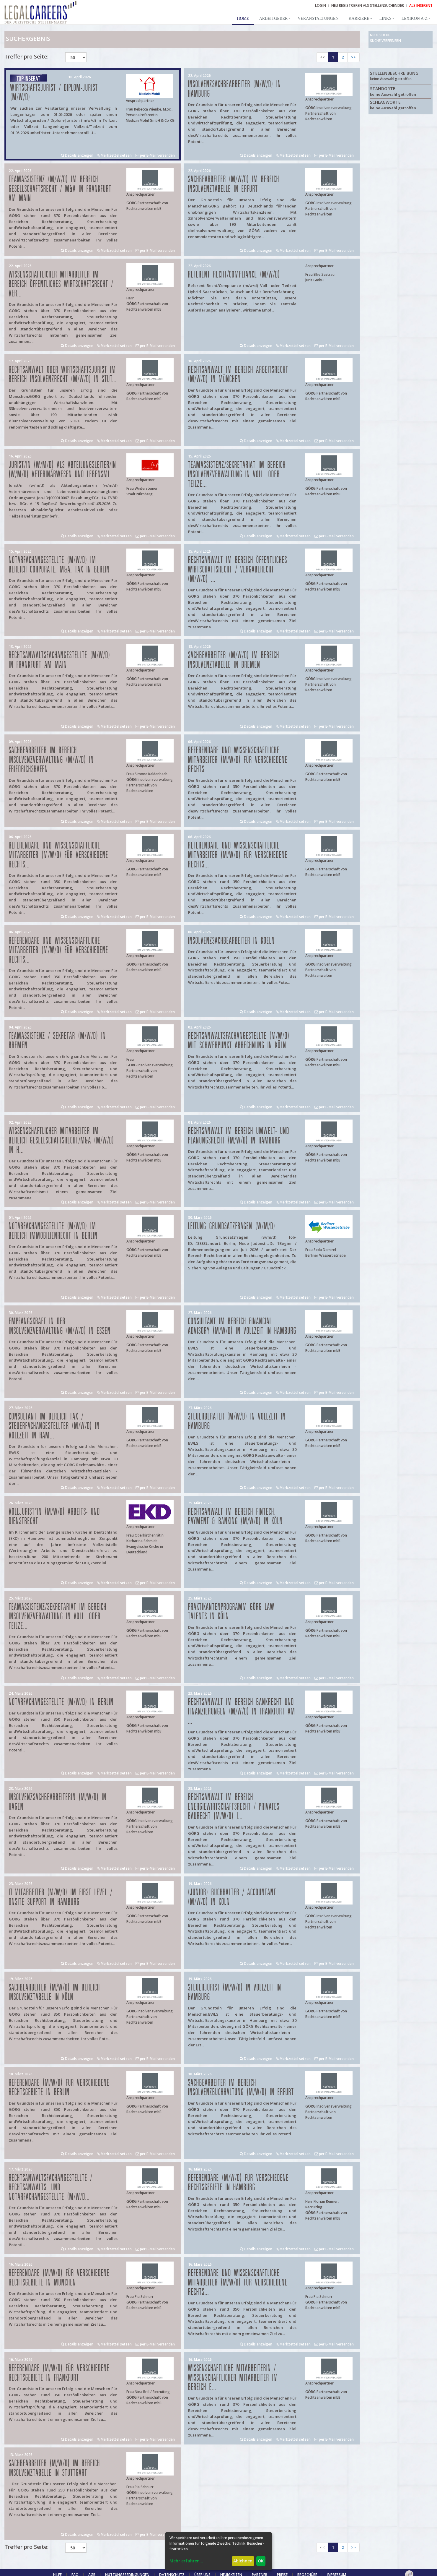 This screenshot has width=437, height=2576. I want to click on Suche verfeinern, so click(385, 40).